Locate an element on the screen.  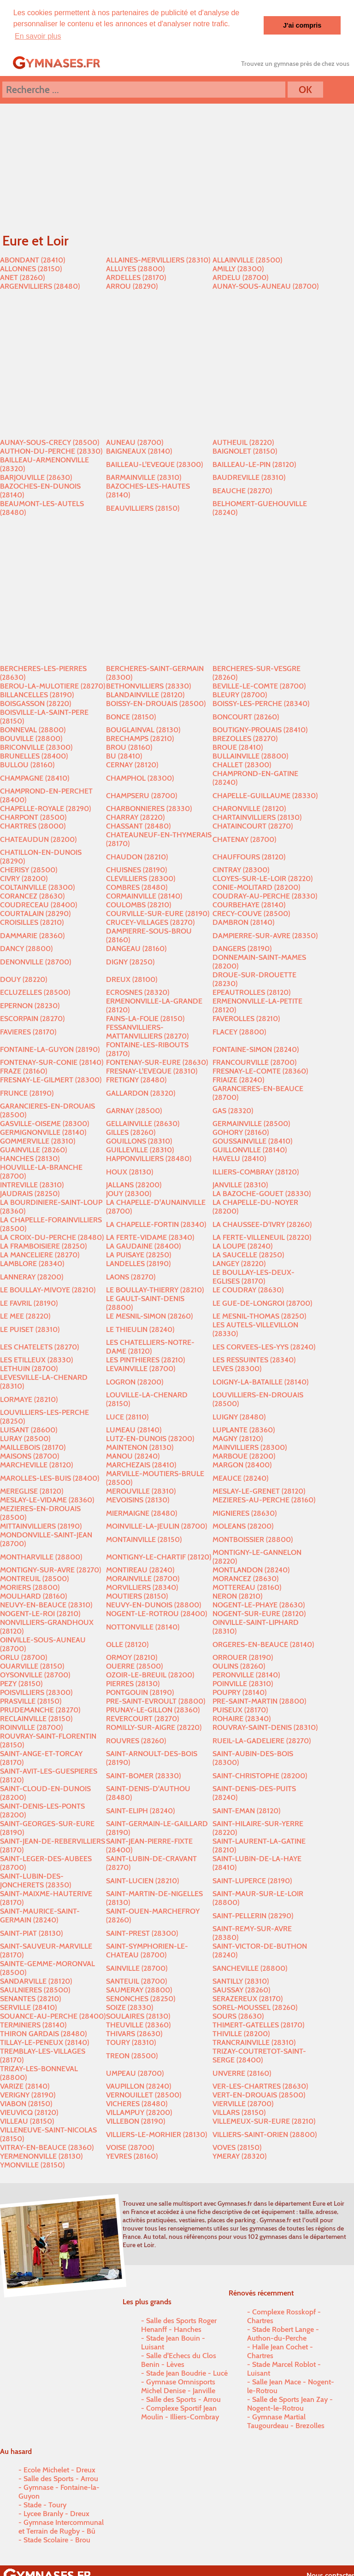
MESLAY-LE-VIDAME (28360) is located at coordinates (47, 1499).